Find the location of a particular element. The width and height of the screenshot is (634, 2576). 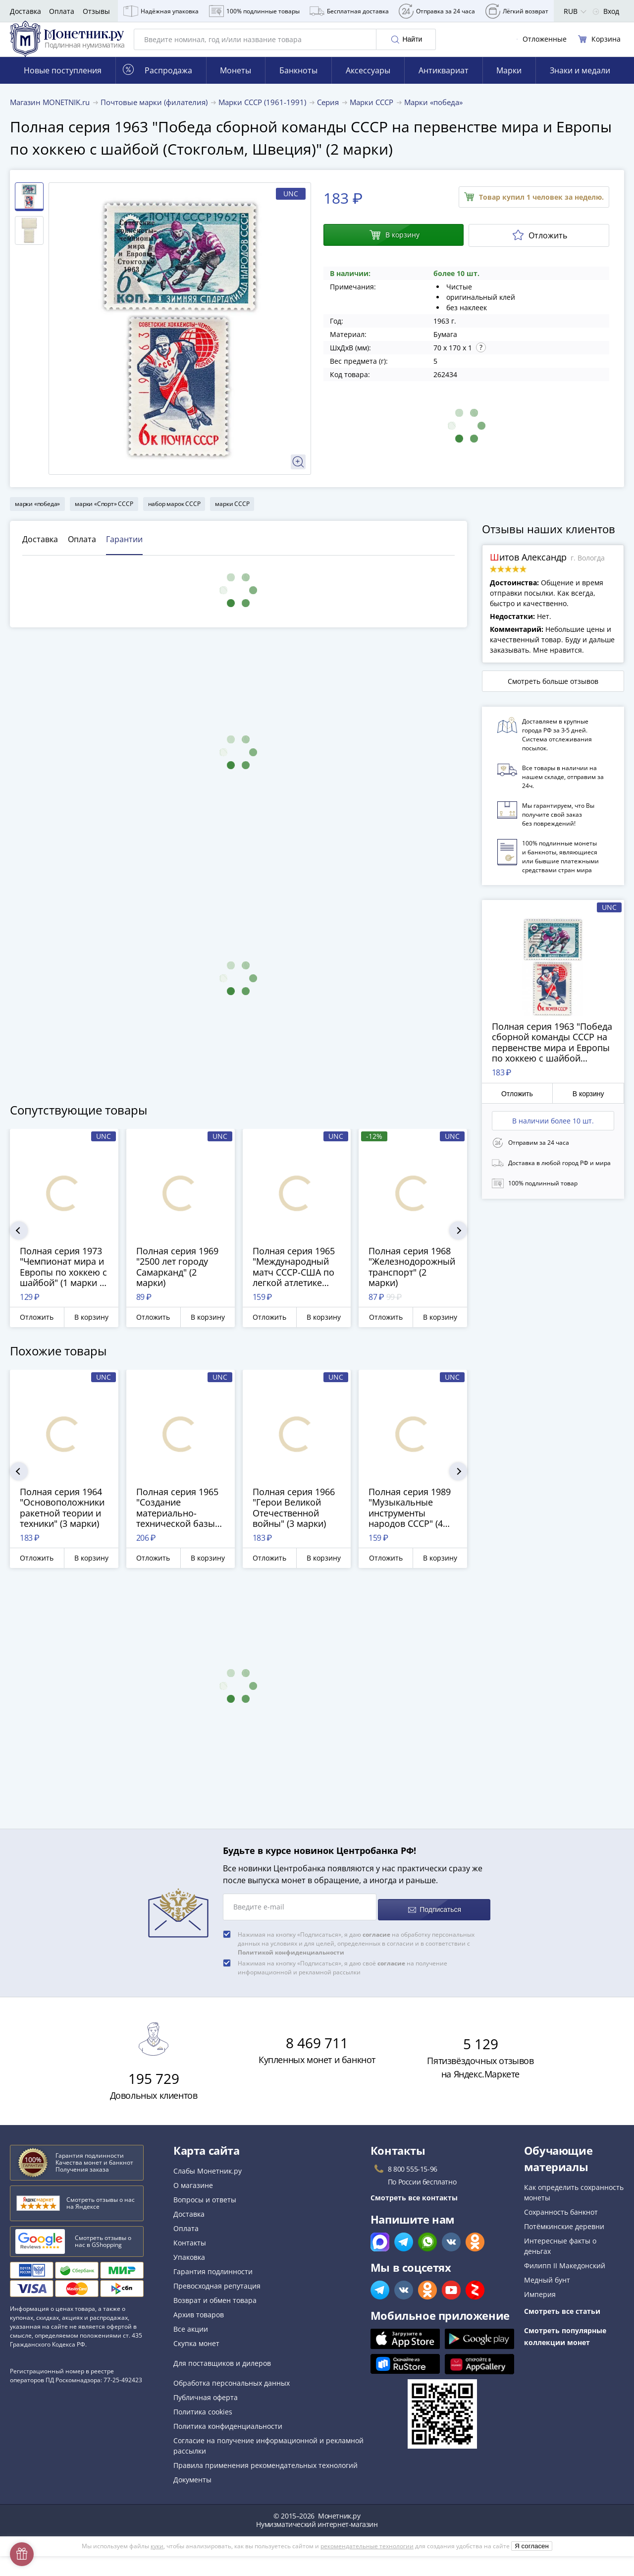

марки «Спорт» СССР is located at coordinates (104, 518).